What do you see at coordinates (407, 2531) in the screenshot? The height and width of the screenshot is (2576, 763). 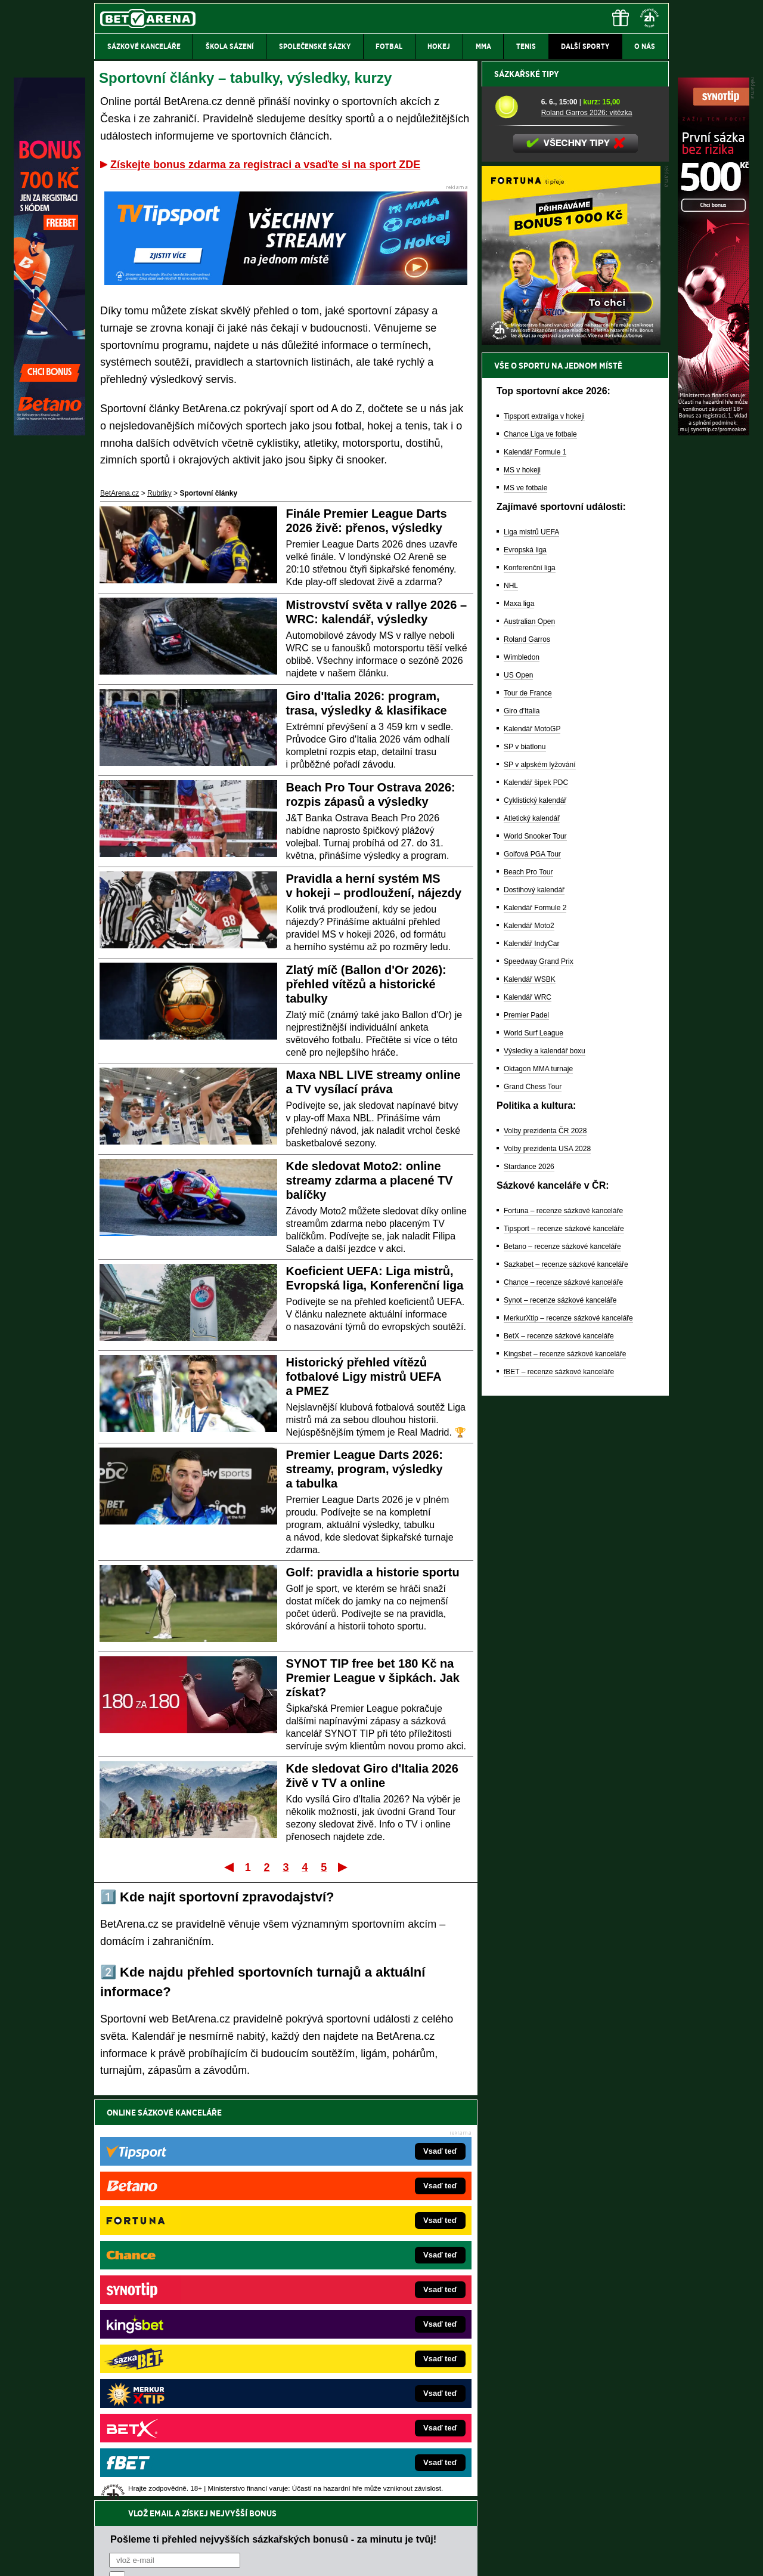 I see `Mapa pomoci` at bounding box center [407, 2531].